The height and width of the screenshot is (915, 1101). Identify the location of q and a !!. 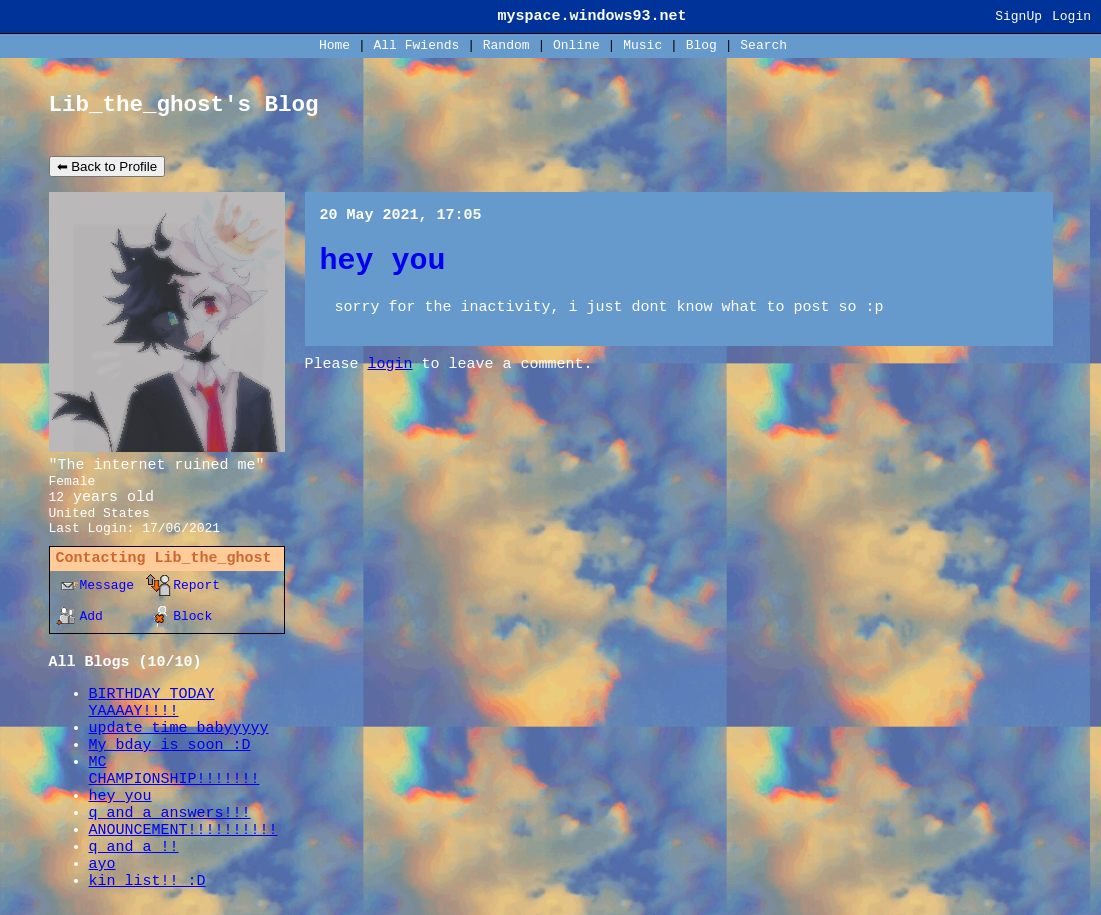
(134, 847).